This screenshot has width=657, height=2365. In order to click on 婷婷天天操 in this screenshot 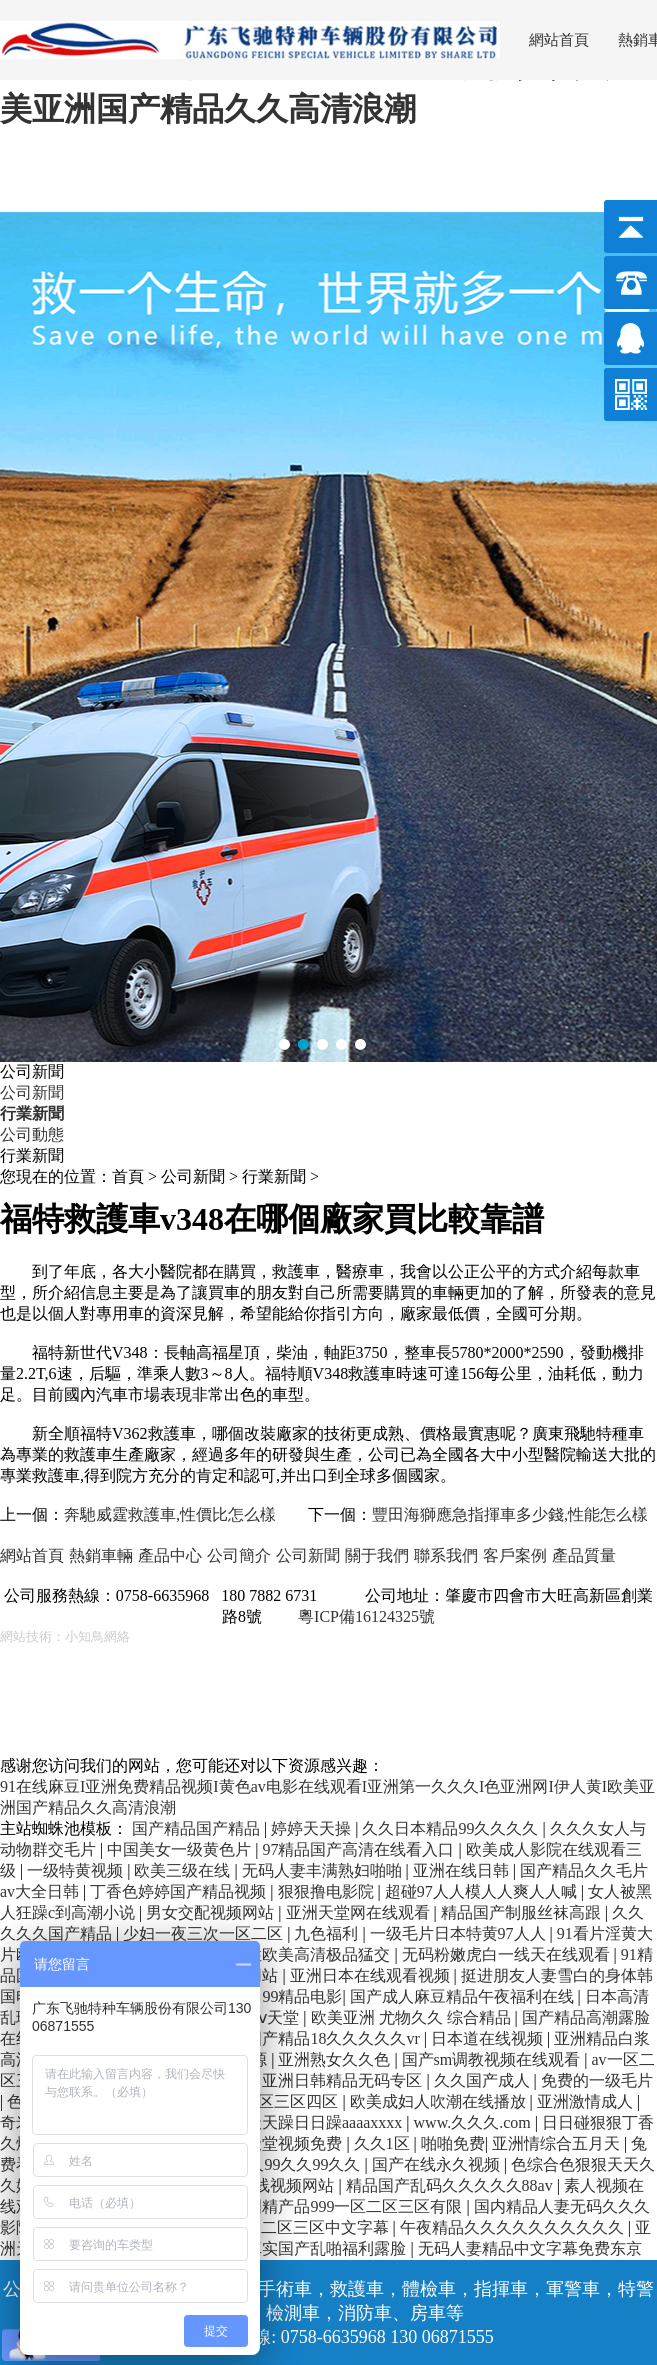, I will do `click(313, 1828)`.